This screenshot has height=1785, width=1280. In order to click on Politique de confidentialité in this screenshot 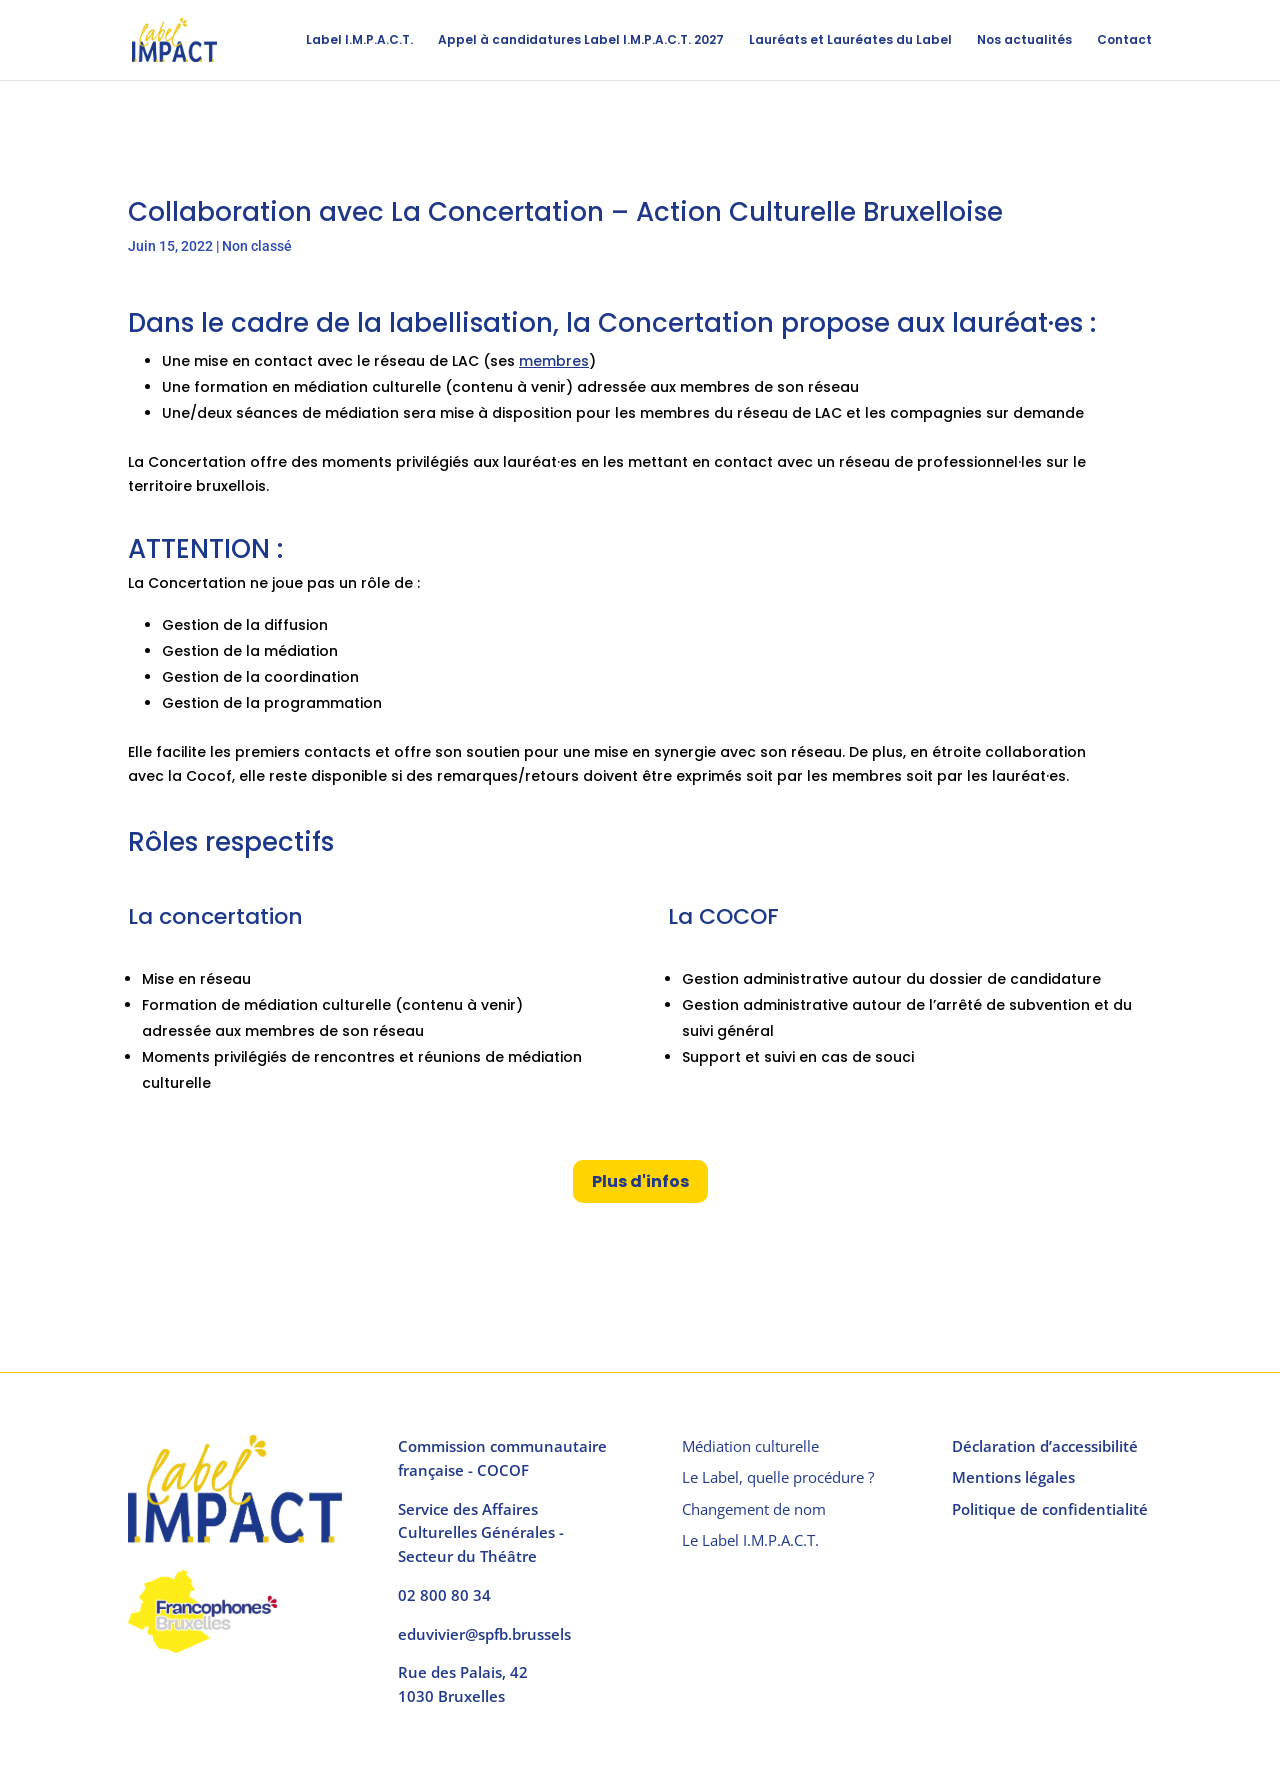, I will do `click(1050, 1509)`.